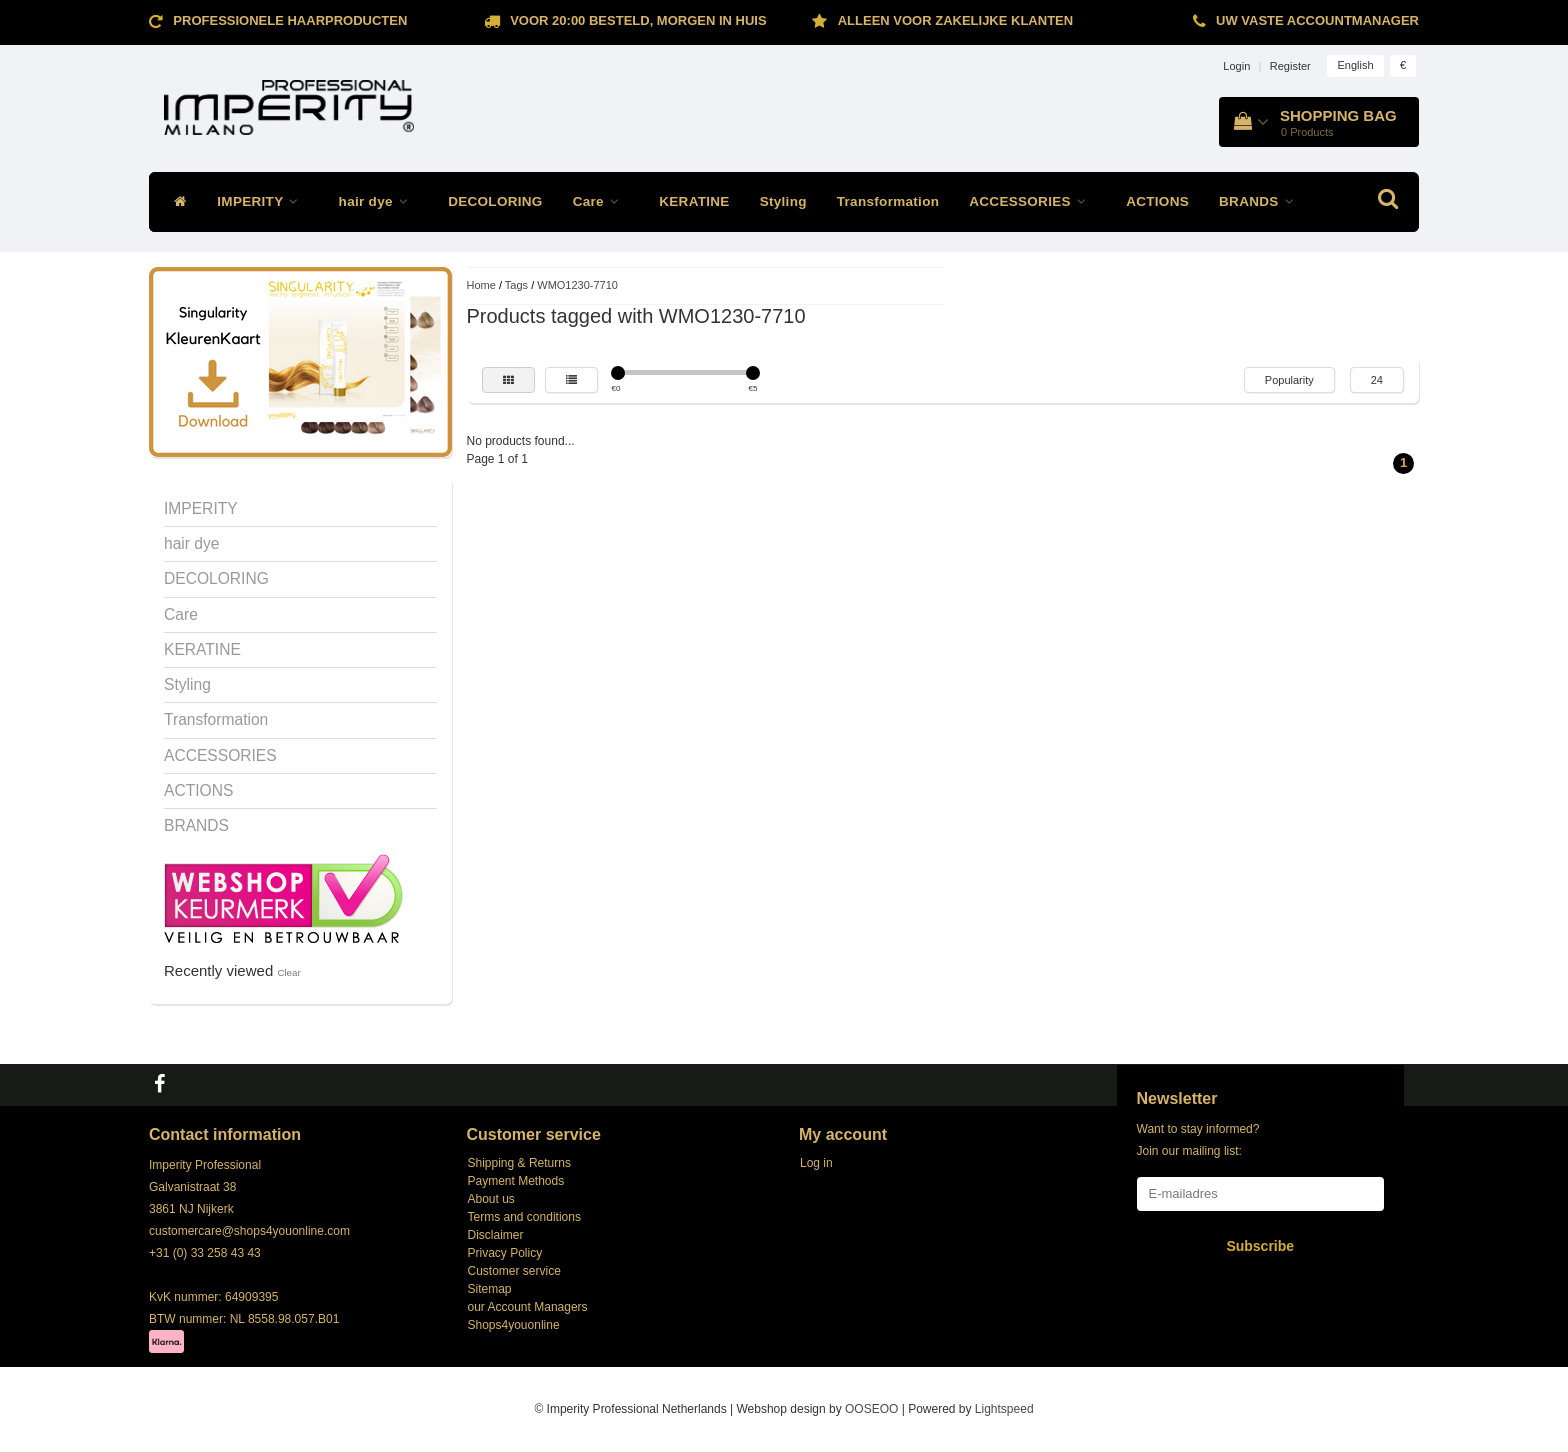  I want to click on English, so click(1355, 65).